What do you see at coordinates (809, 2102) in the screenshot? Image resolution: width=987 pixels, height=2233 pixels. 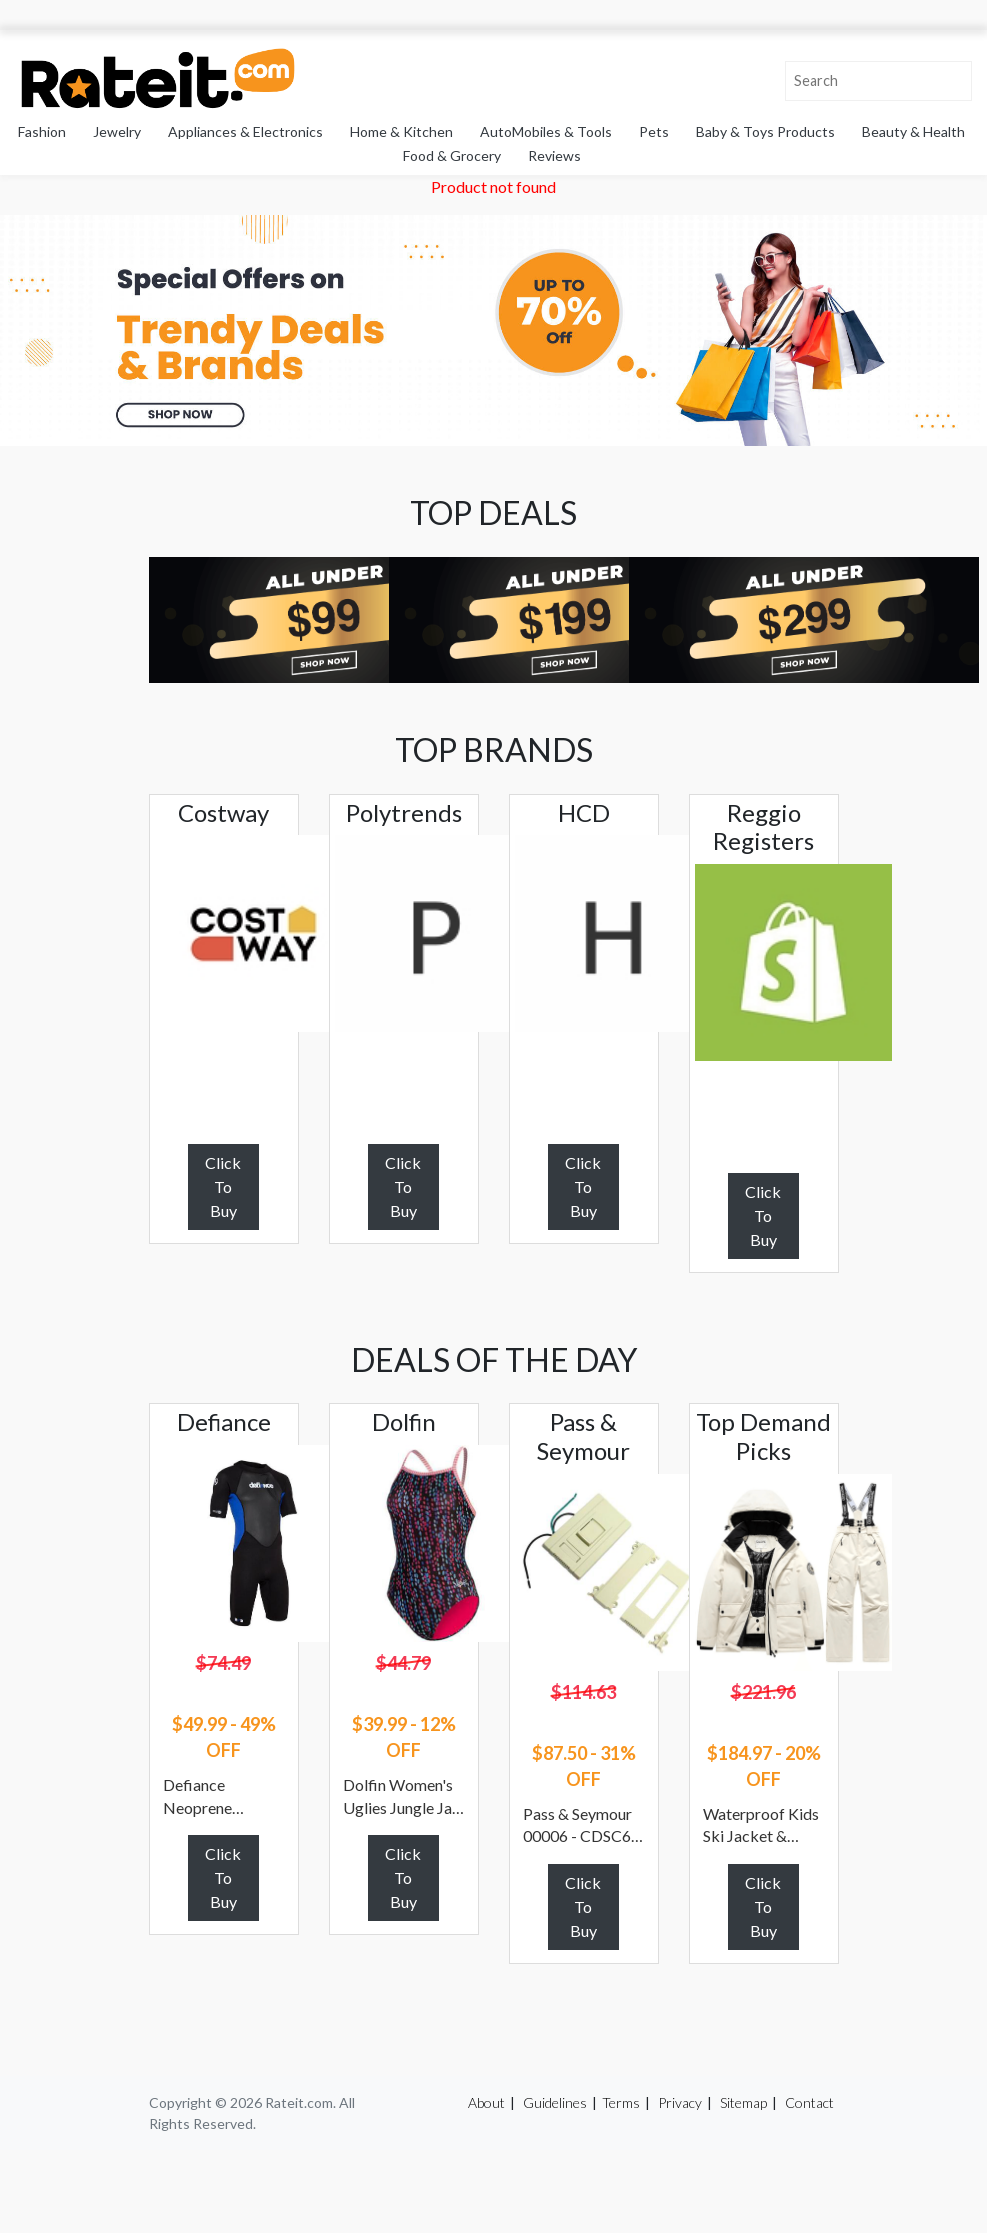 I see `Contact` at bounding box center [809, 2102].